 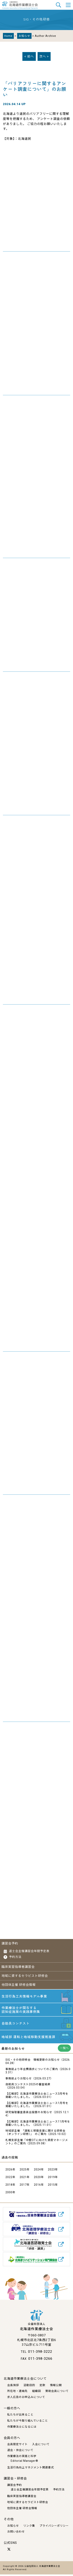 What do you see at coordinates (10, 1941) in the screenshot?
I see `講習会予約` at bounding box center [10, 1941].